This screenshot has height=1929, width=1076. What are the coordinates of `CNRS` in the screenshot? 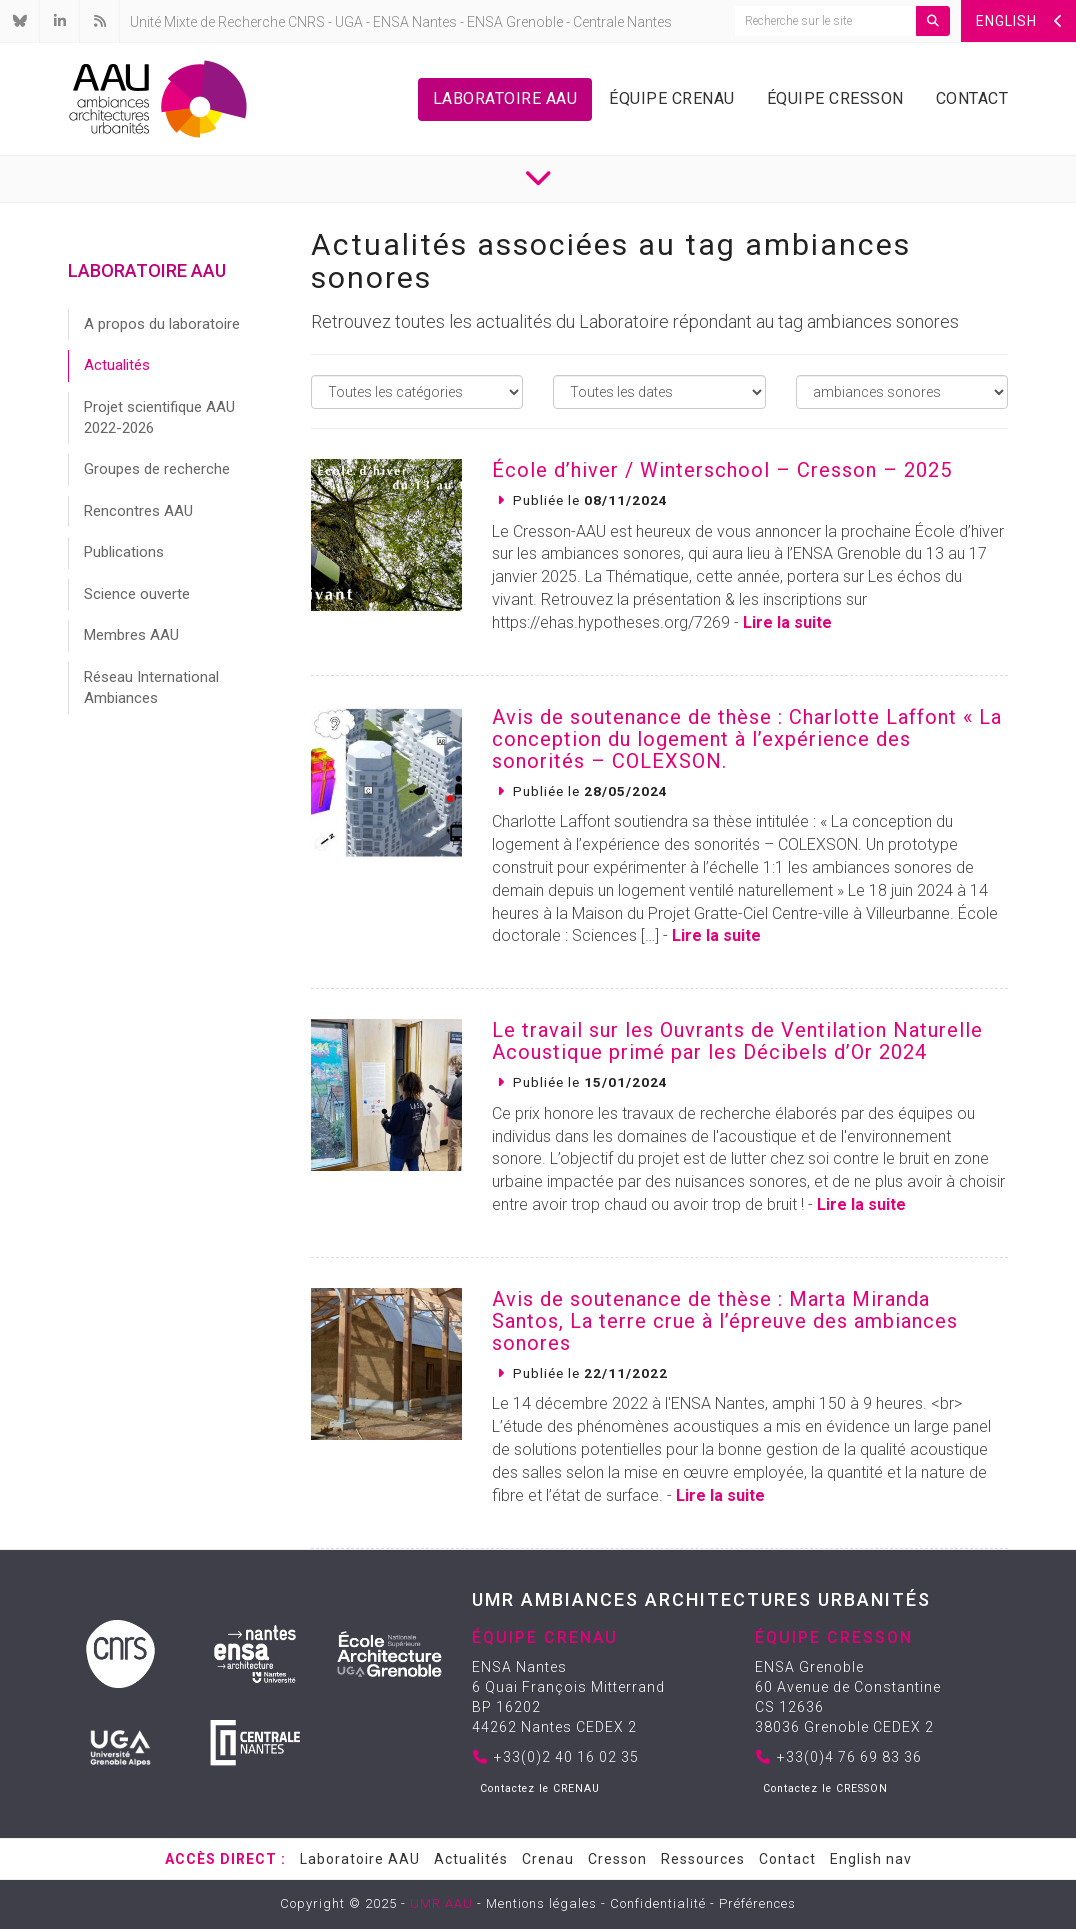 It's located at (306, 22).